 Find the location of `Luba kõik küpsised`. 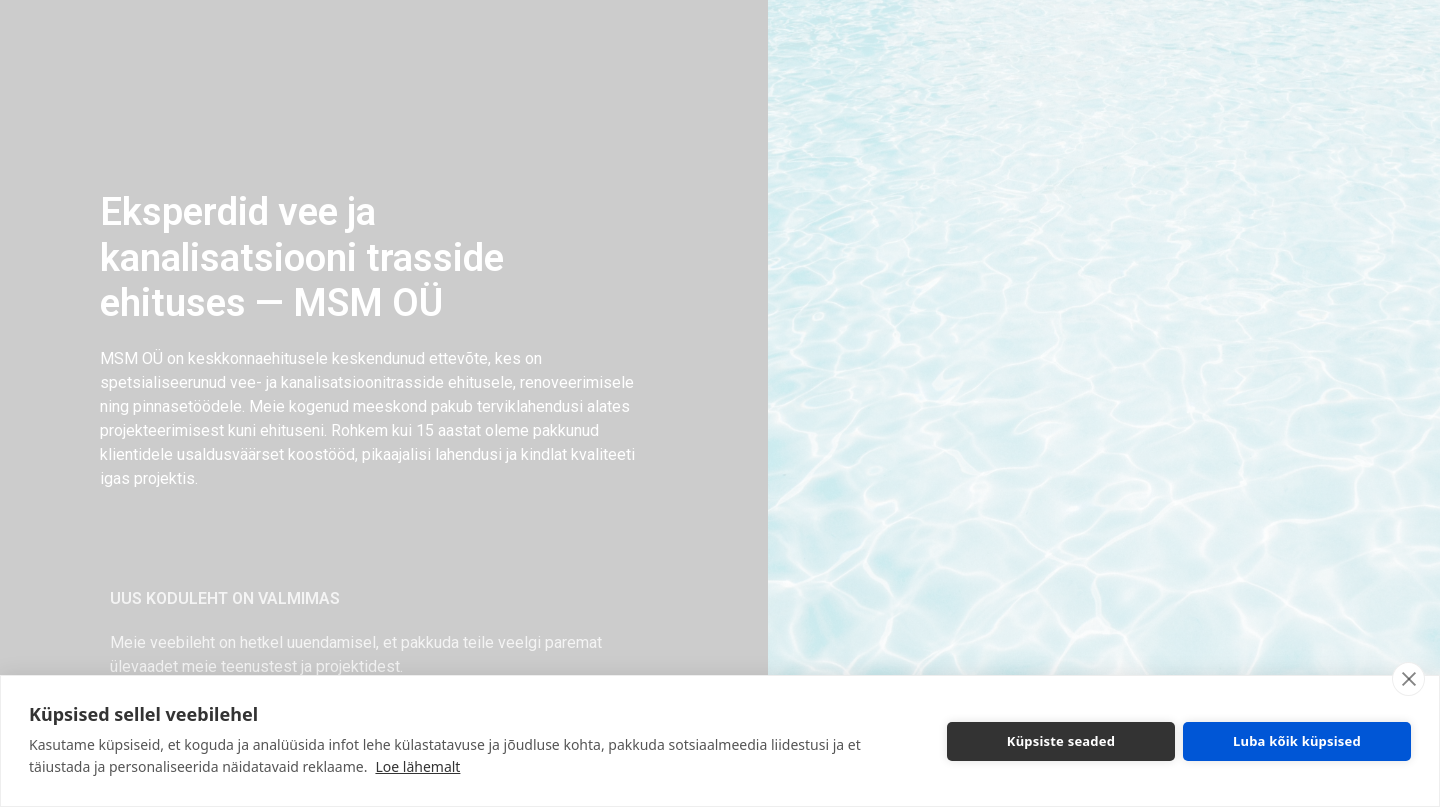

Luba kõik küpsised is located at coordinates (1297, 741).